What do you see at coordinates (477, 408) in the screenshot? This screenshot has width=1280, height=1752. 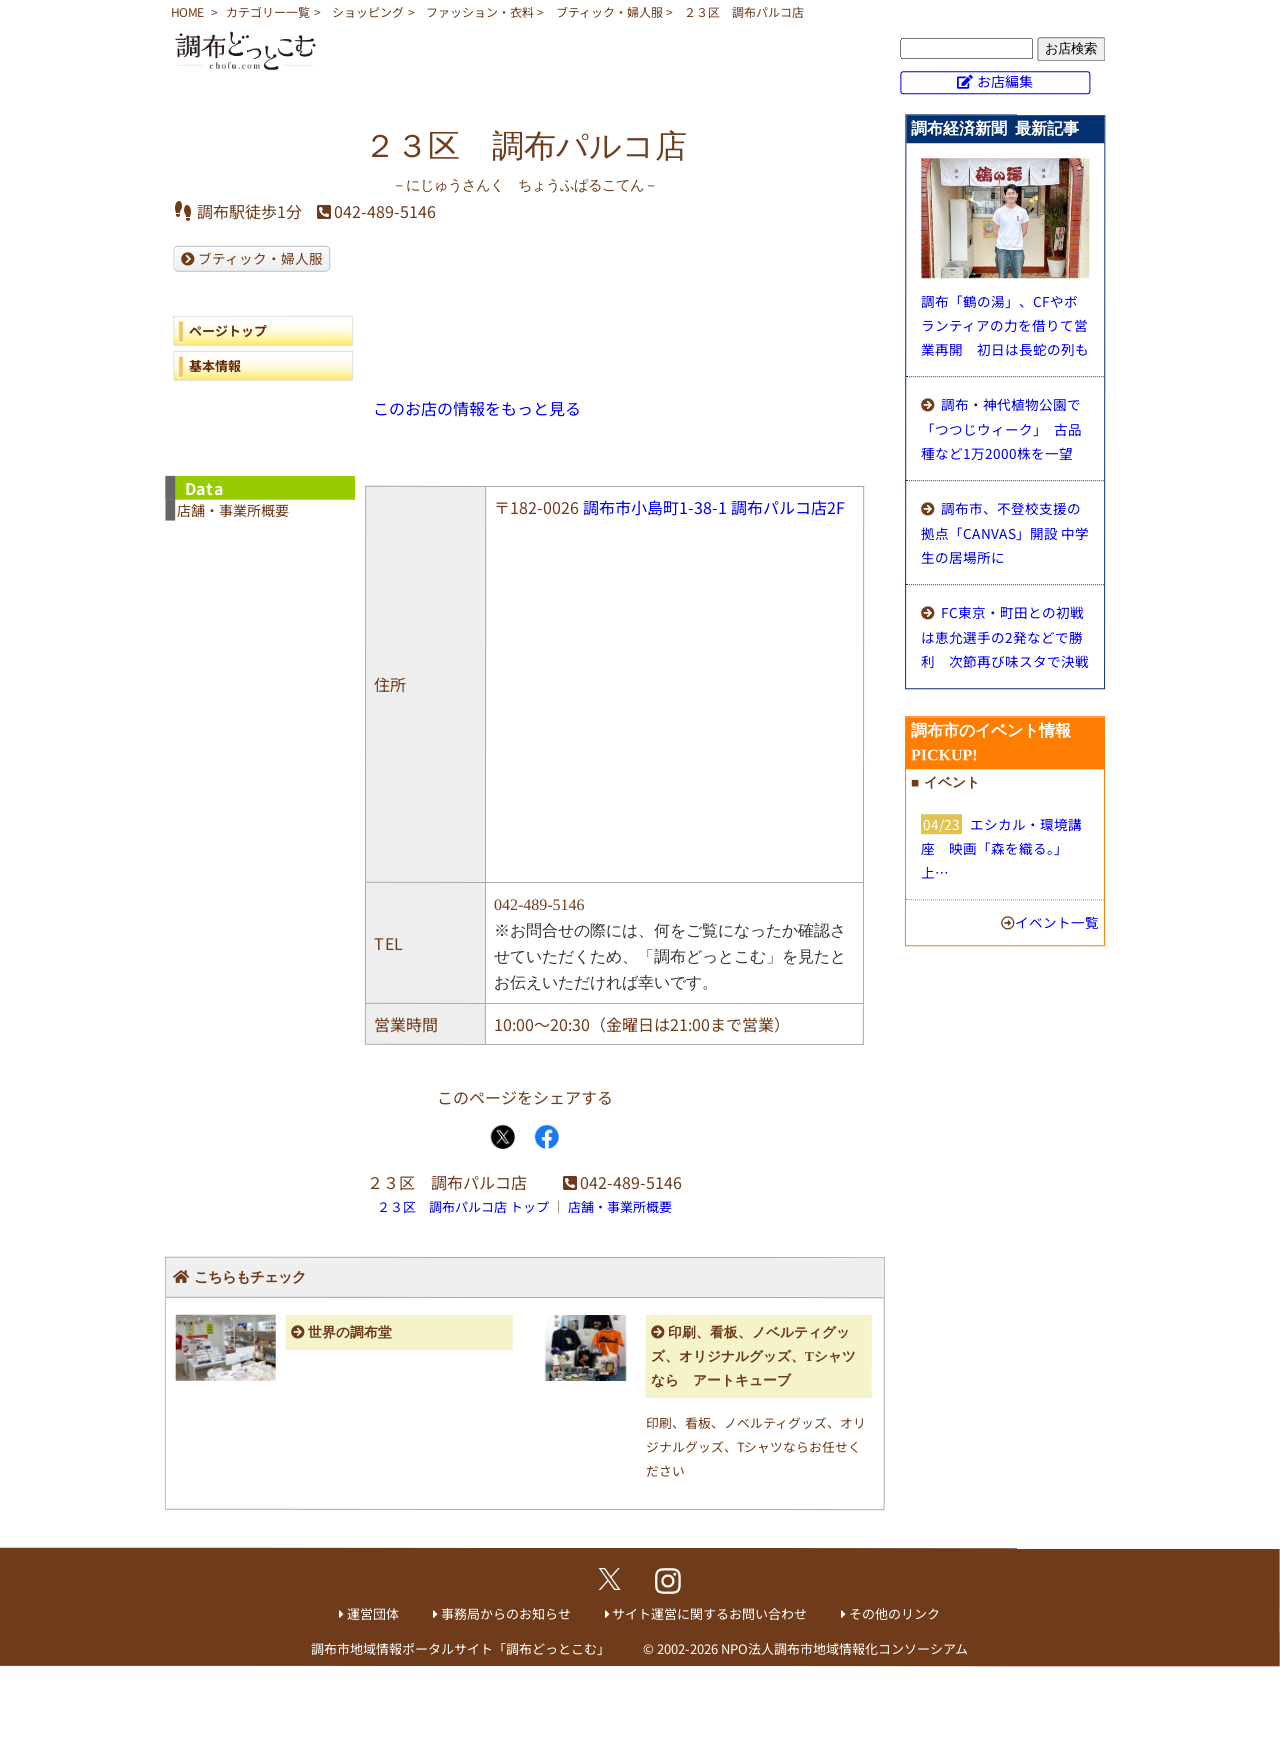 I see `このお店の情報をもっと見る` at bounding box center [477, 408].